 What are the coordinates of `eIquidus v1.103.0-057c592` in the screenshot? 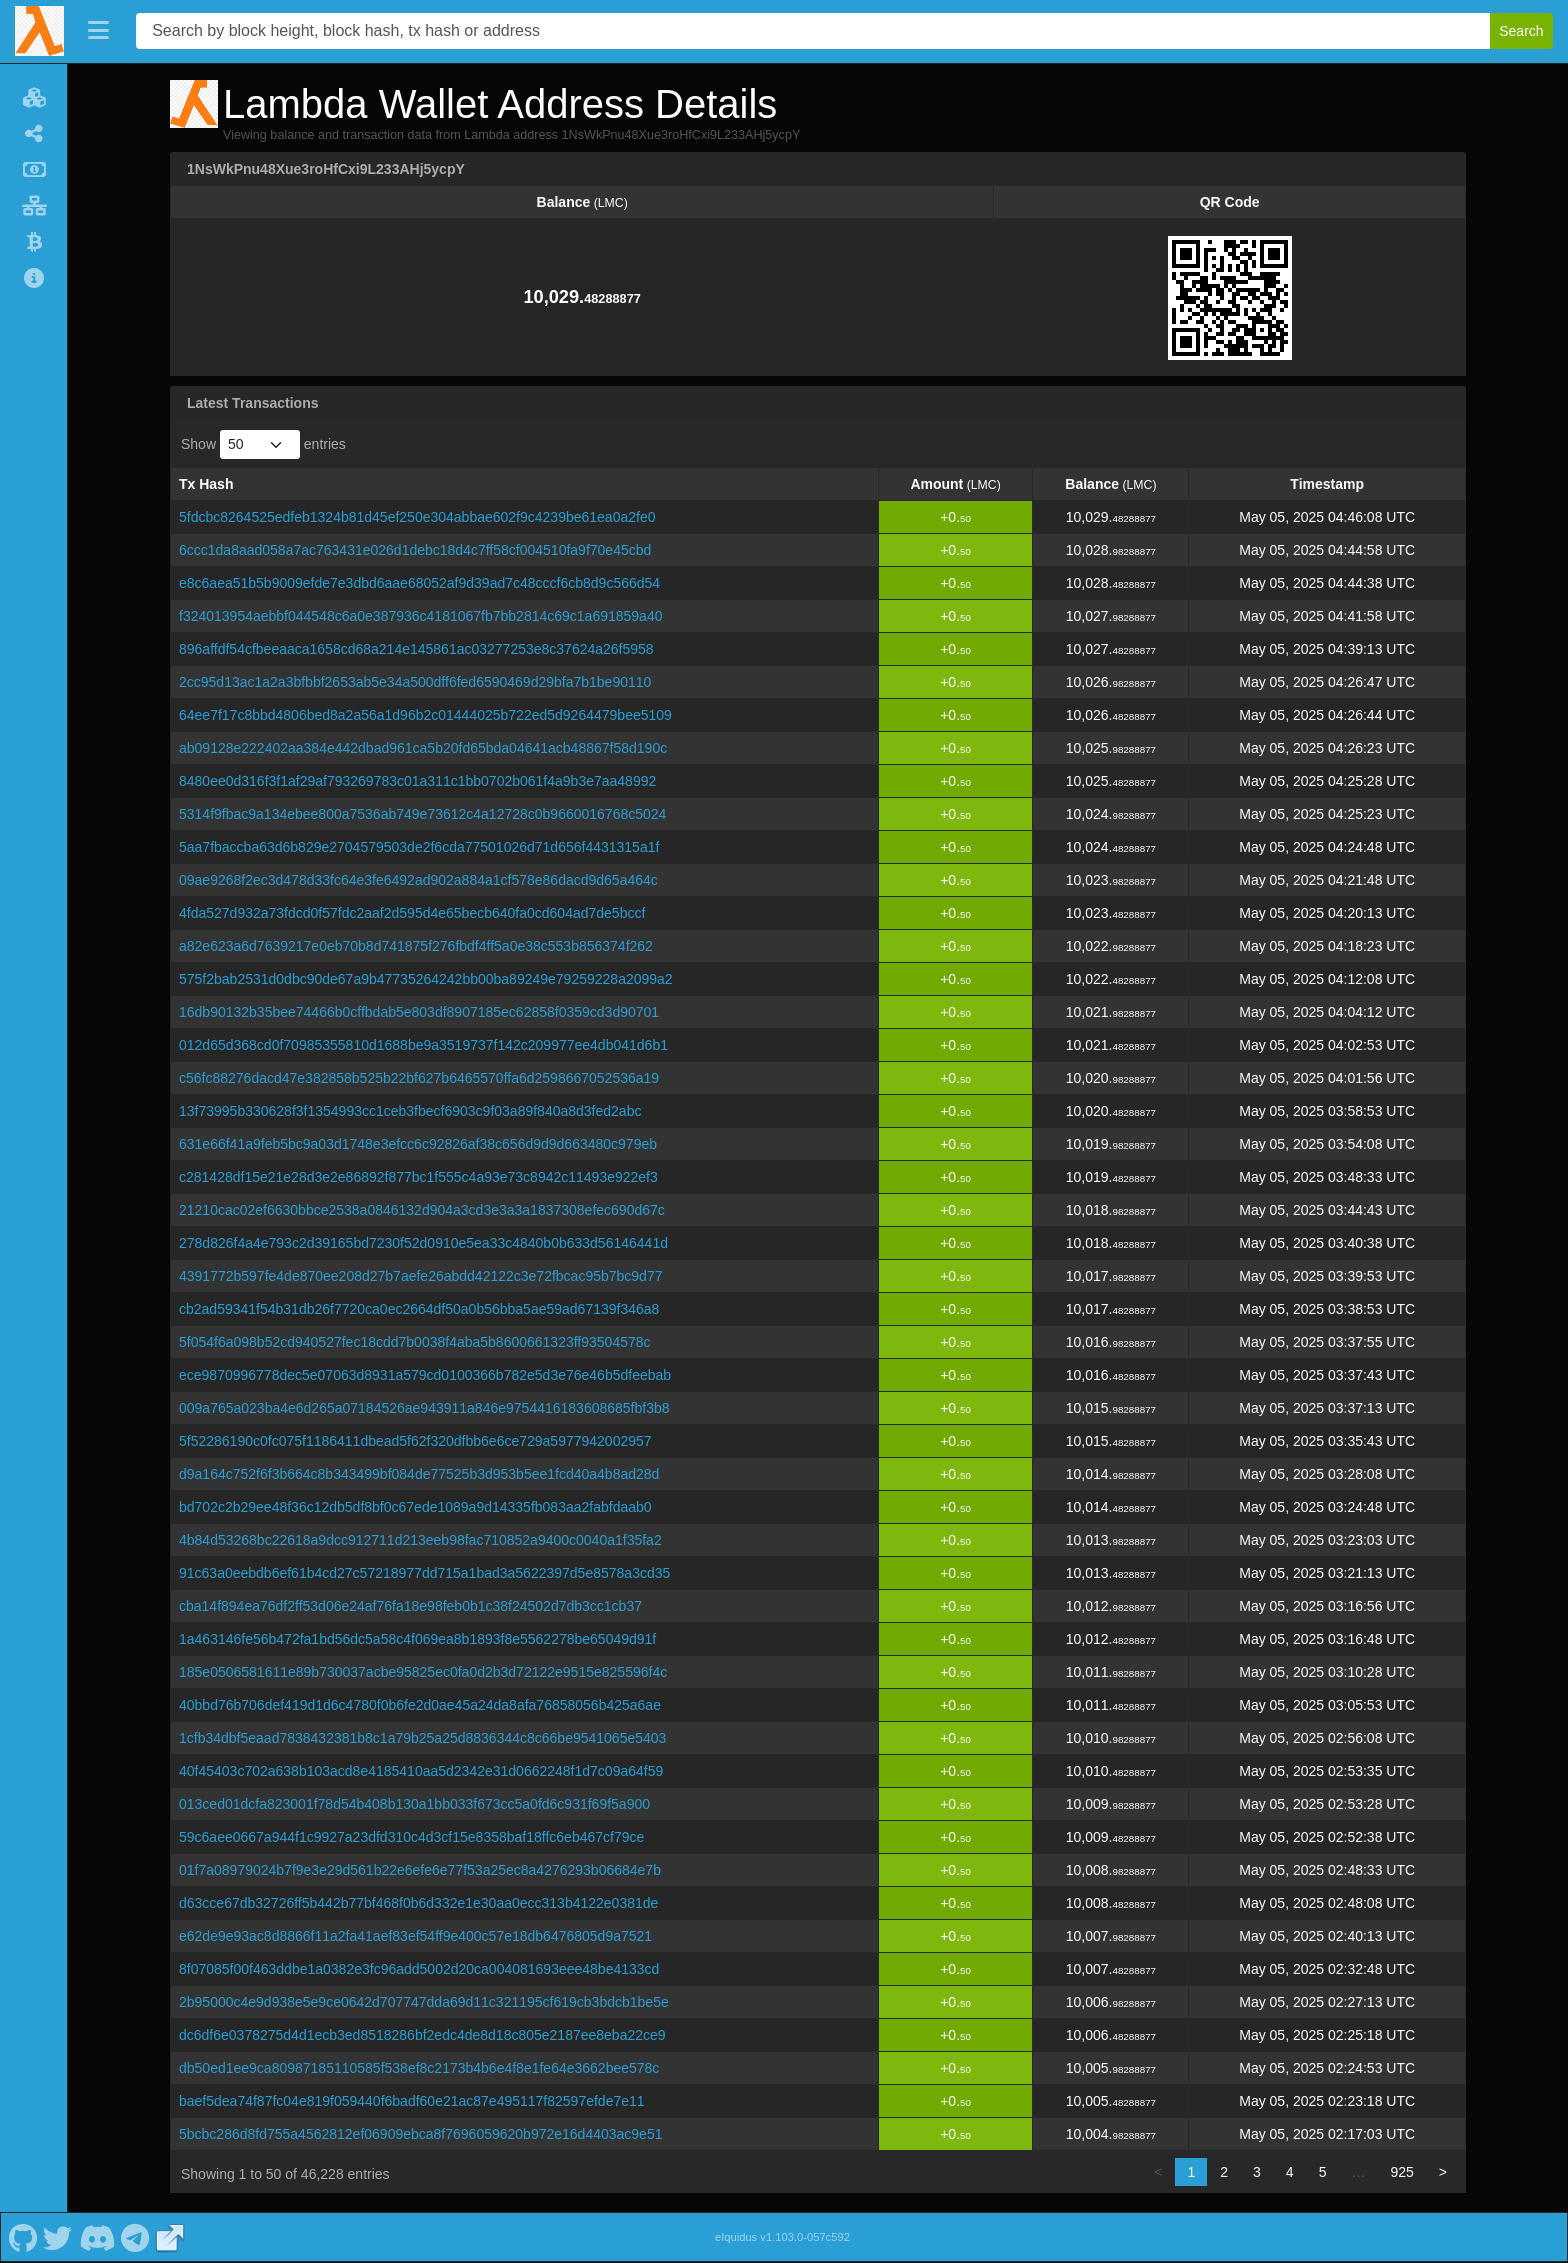 It's located at (782, 2237).